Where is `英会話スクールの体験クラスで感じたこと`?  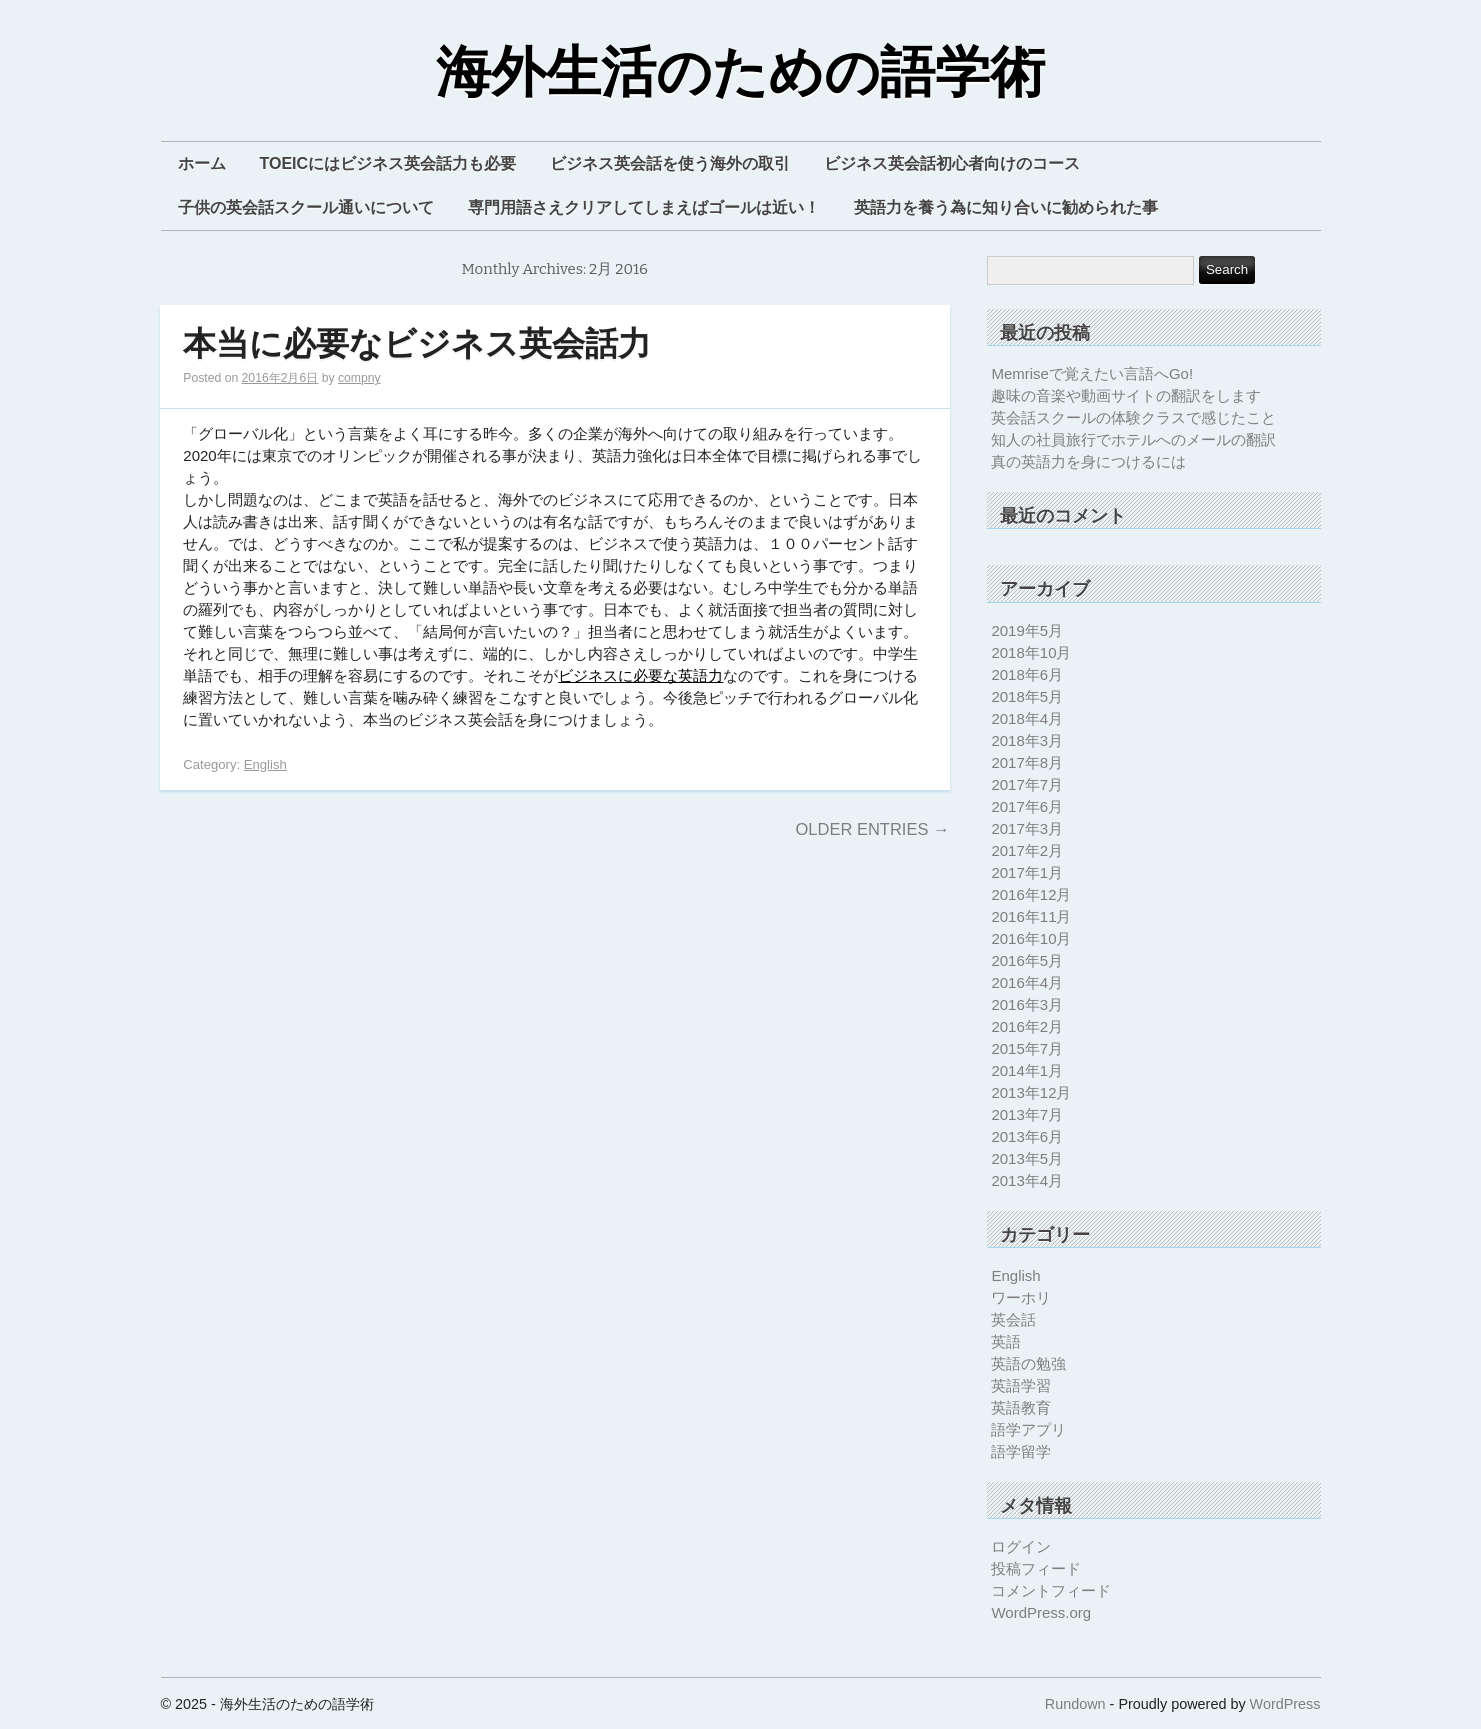 英会話スクールの体験クラスで感じたこと is located at coordinates (1133, 417).